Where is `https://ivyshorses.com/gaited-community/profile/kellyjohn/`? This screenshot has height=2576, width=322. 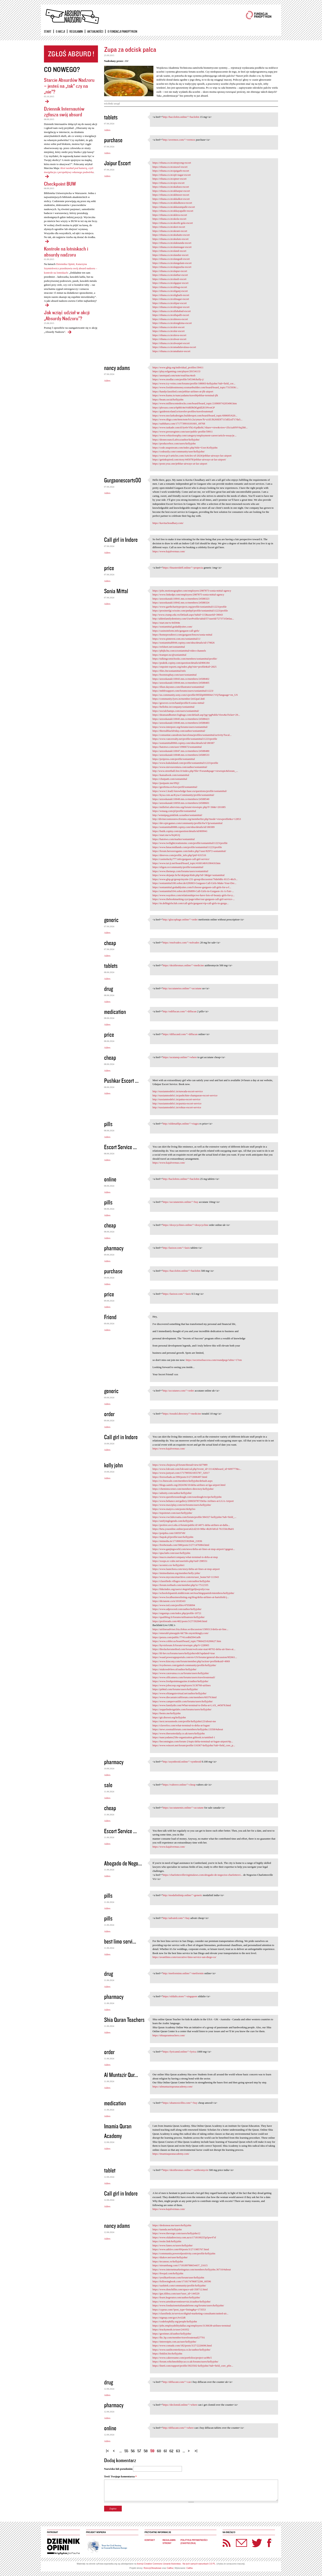
https://ivyshorses.com/gaited-community/profile/kellyjohn/ is located at coordinates (184, 1665).